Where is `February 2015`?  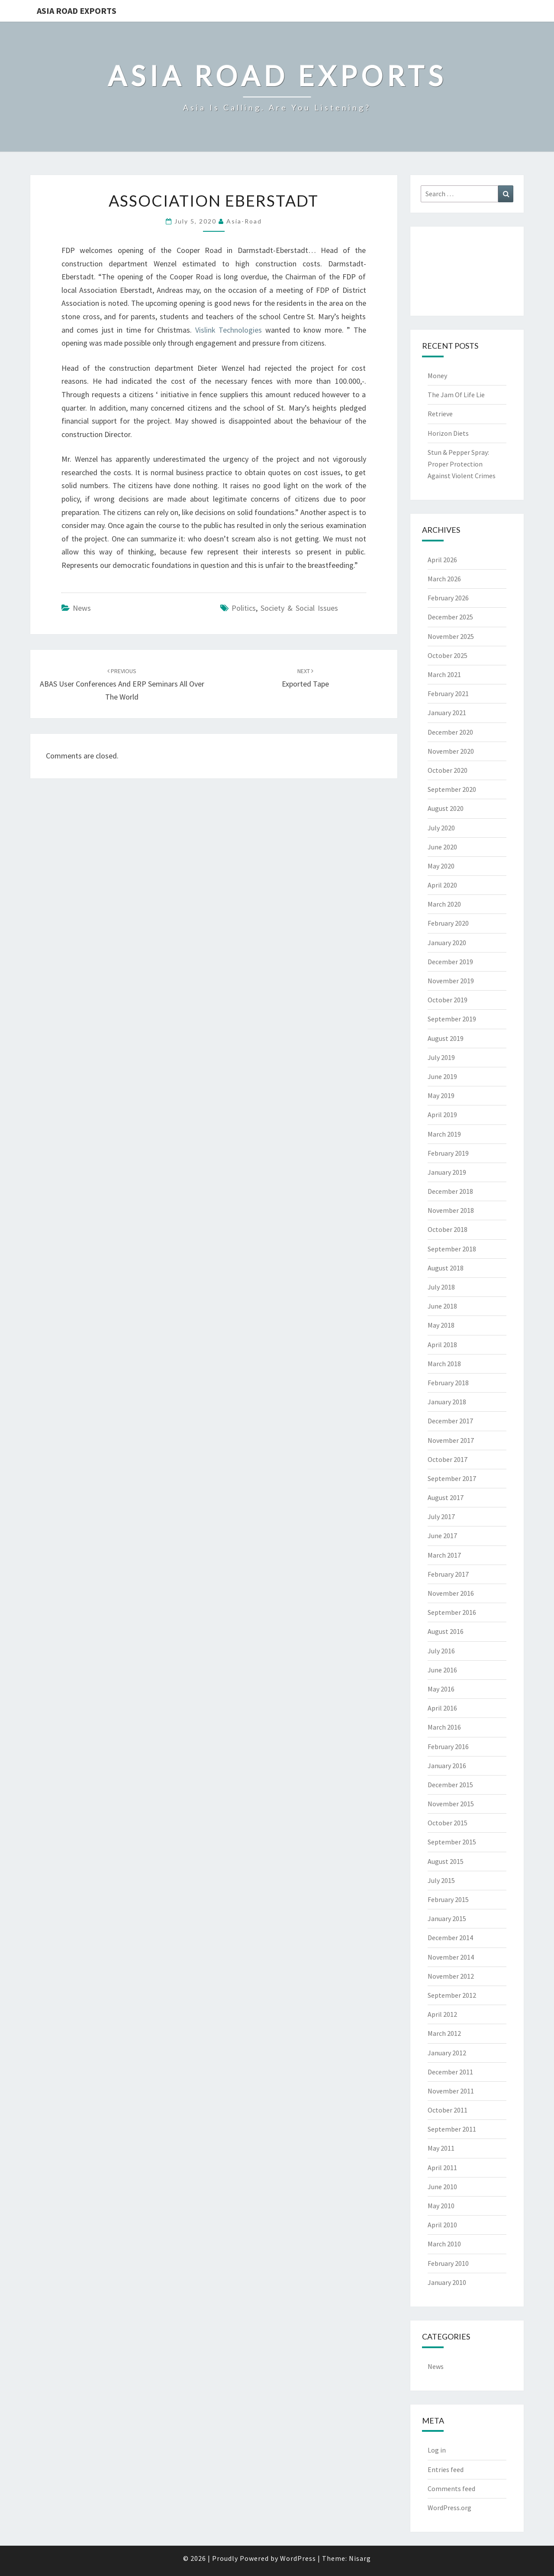
February 2015 is located at coordinates (448, 1899).